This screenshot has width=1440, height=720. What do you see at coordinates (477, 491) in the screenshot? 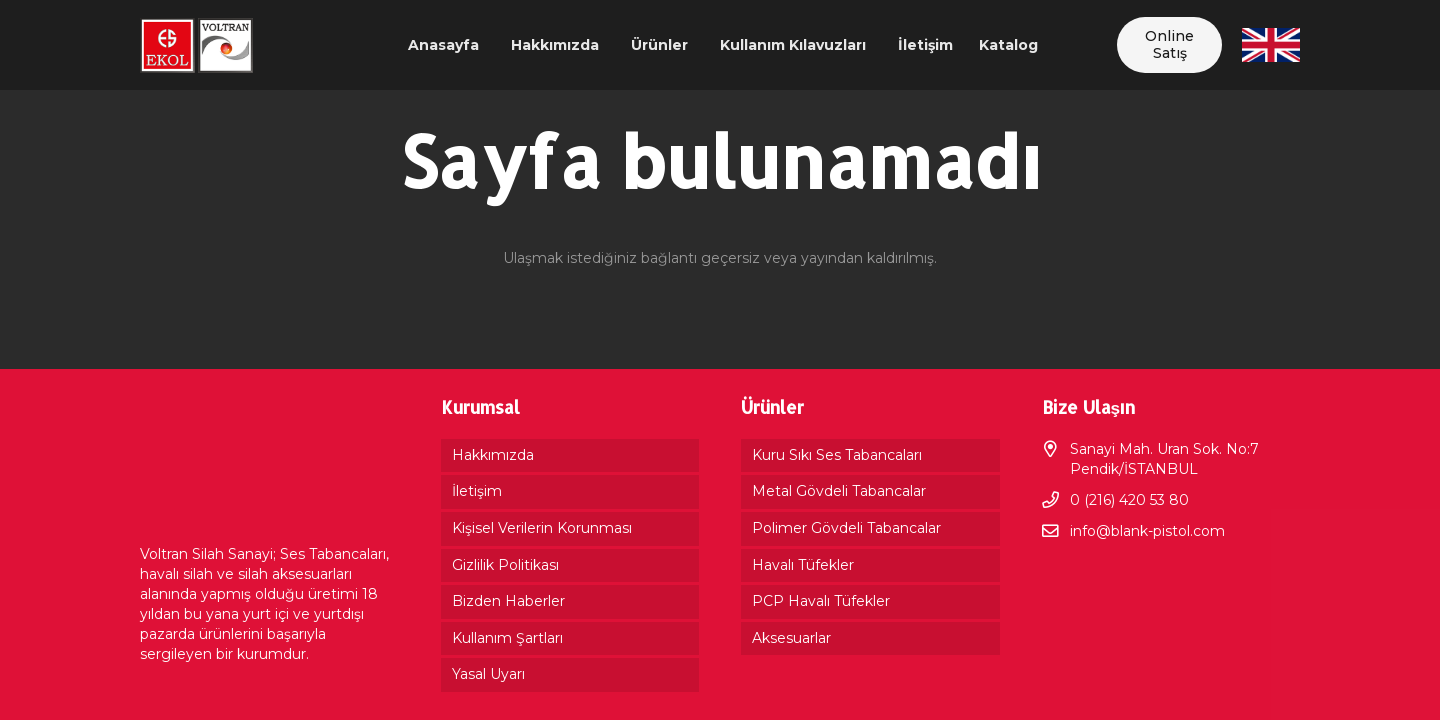
I see `İletişim` at bounding box center [477, 491].